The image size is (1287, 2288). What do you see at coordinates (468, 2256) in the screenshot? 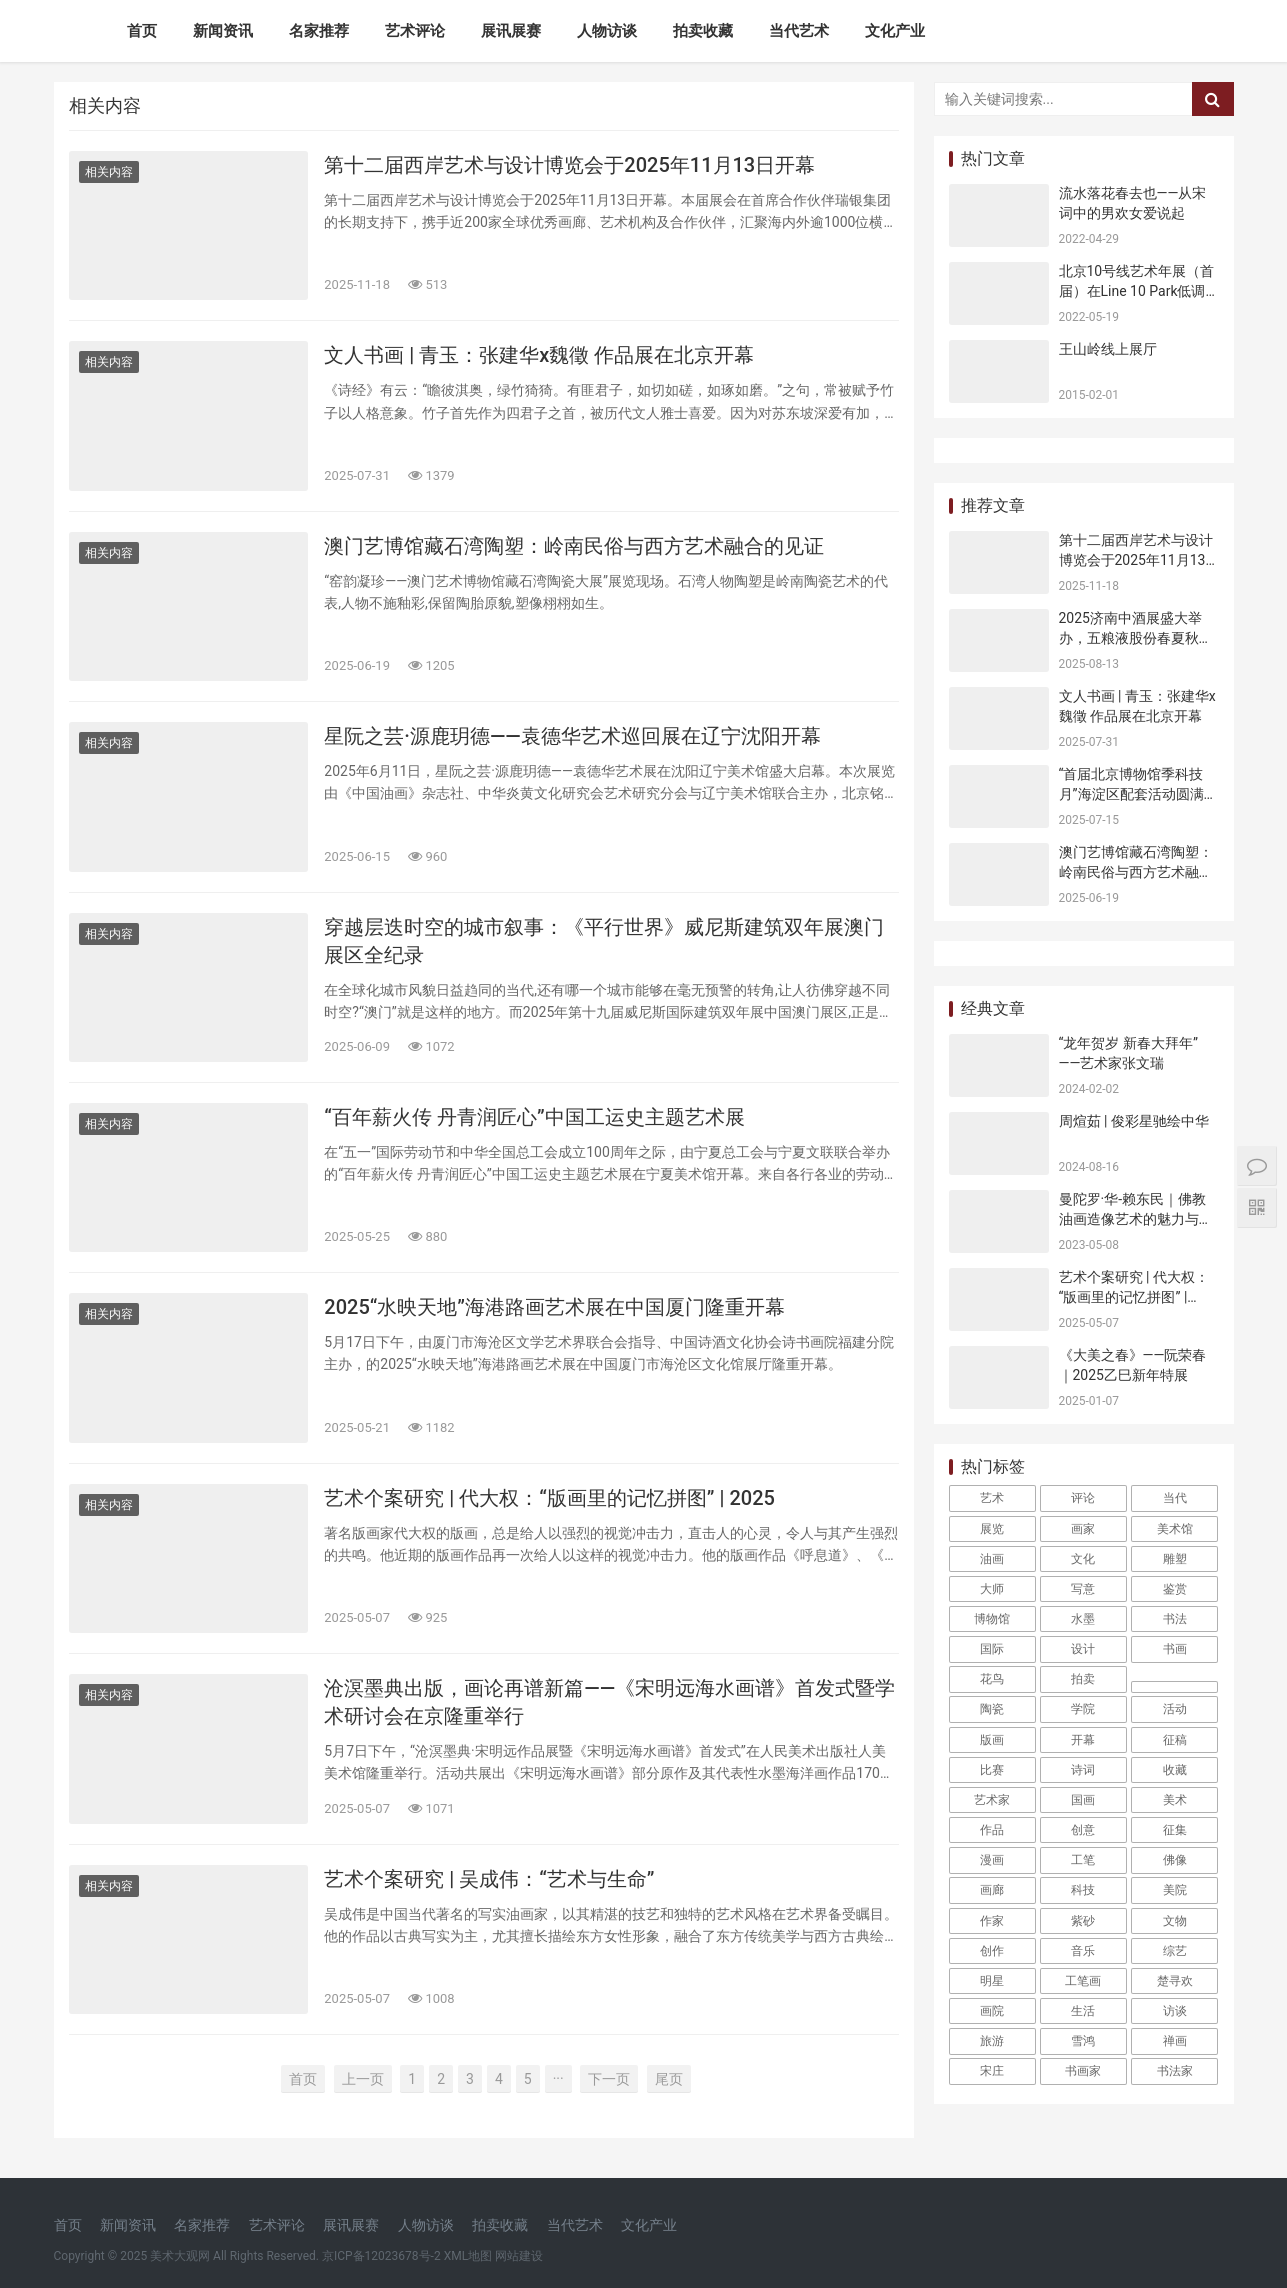
I see `XML地图` at bounding box center [468, 2256].